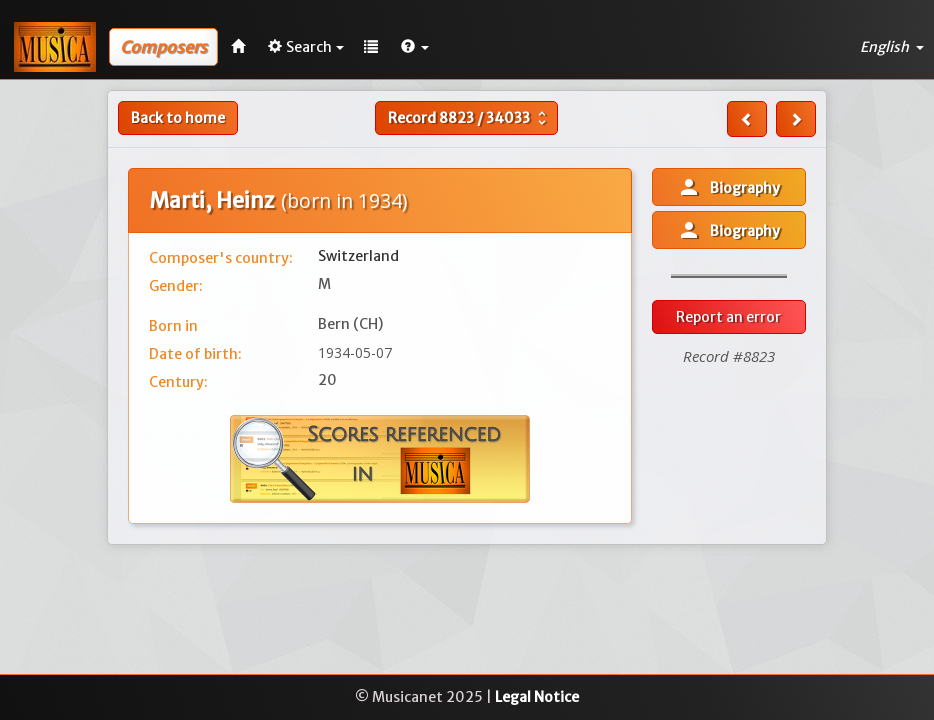 This screenshot has width=934, height=720. Describe the element at coordinates (415, 47) in the screenshot. I see `[button]` at that location.